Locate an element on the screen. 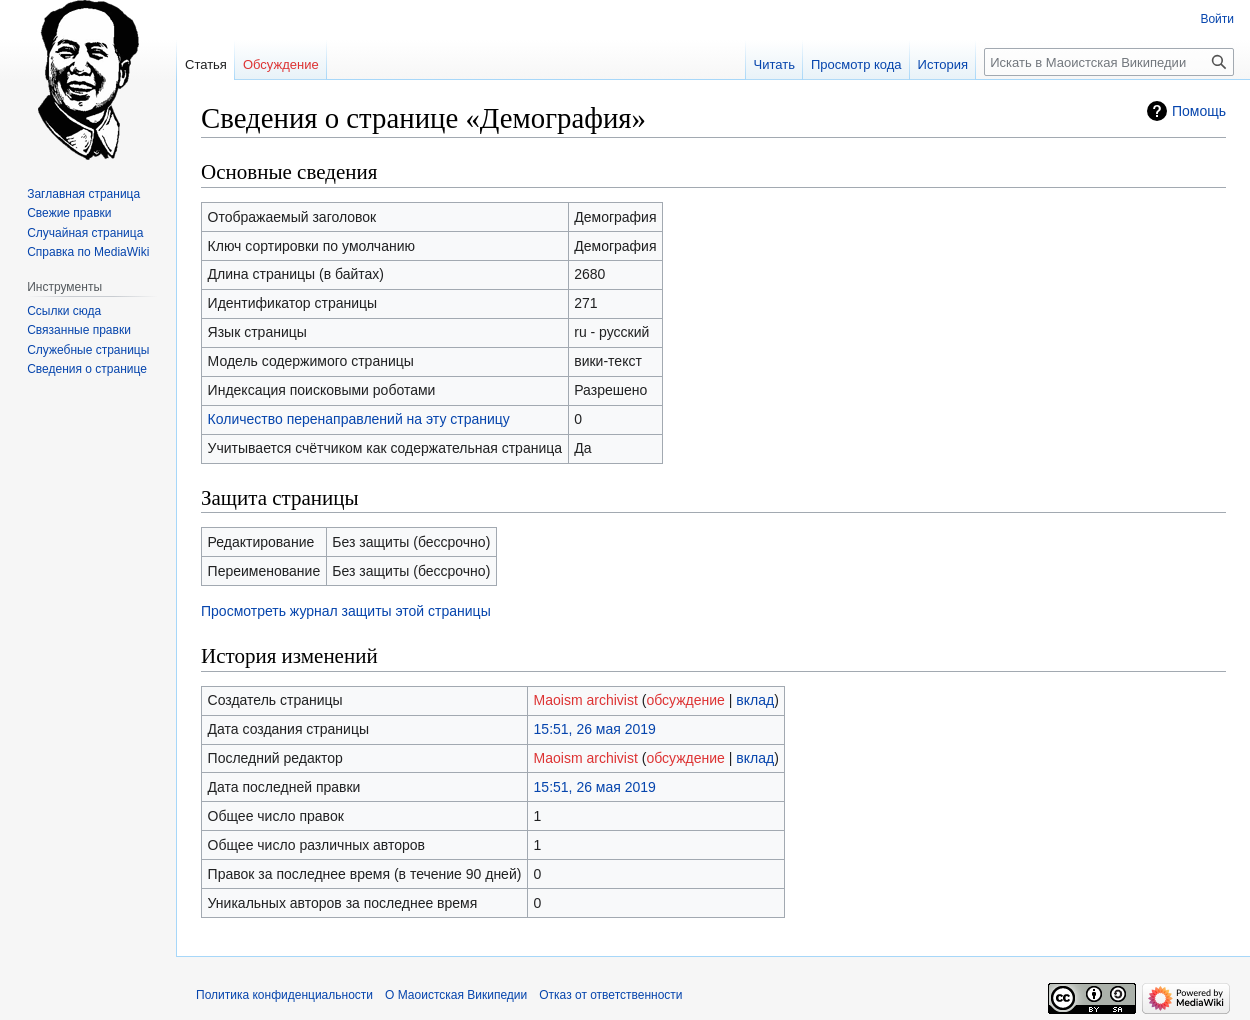  Помощь is located at coordinates (1199, 111).